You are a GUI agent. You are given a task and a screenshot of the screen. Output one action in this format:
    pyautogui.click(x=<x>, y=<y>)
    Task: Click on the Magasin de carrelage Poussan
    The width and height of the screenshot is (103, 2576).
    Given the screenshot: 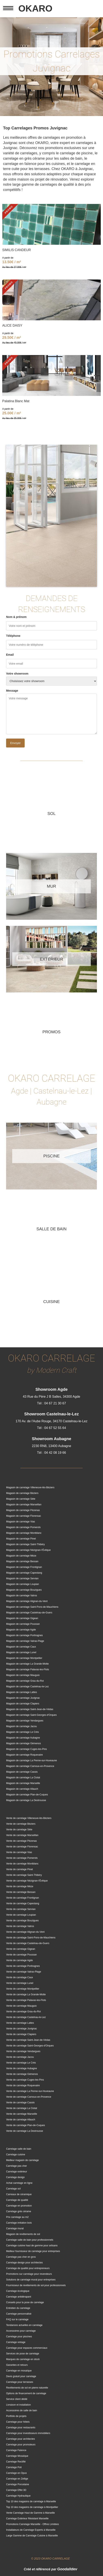 What is the action you would take?
    pyautogui.click(x=23, y=1624)
    